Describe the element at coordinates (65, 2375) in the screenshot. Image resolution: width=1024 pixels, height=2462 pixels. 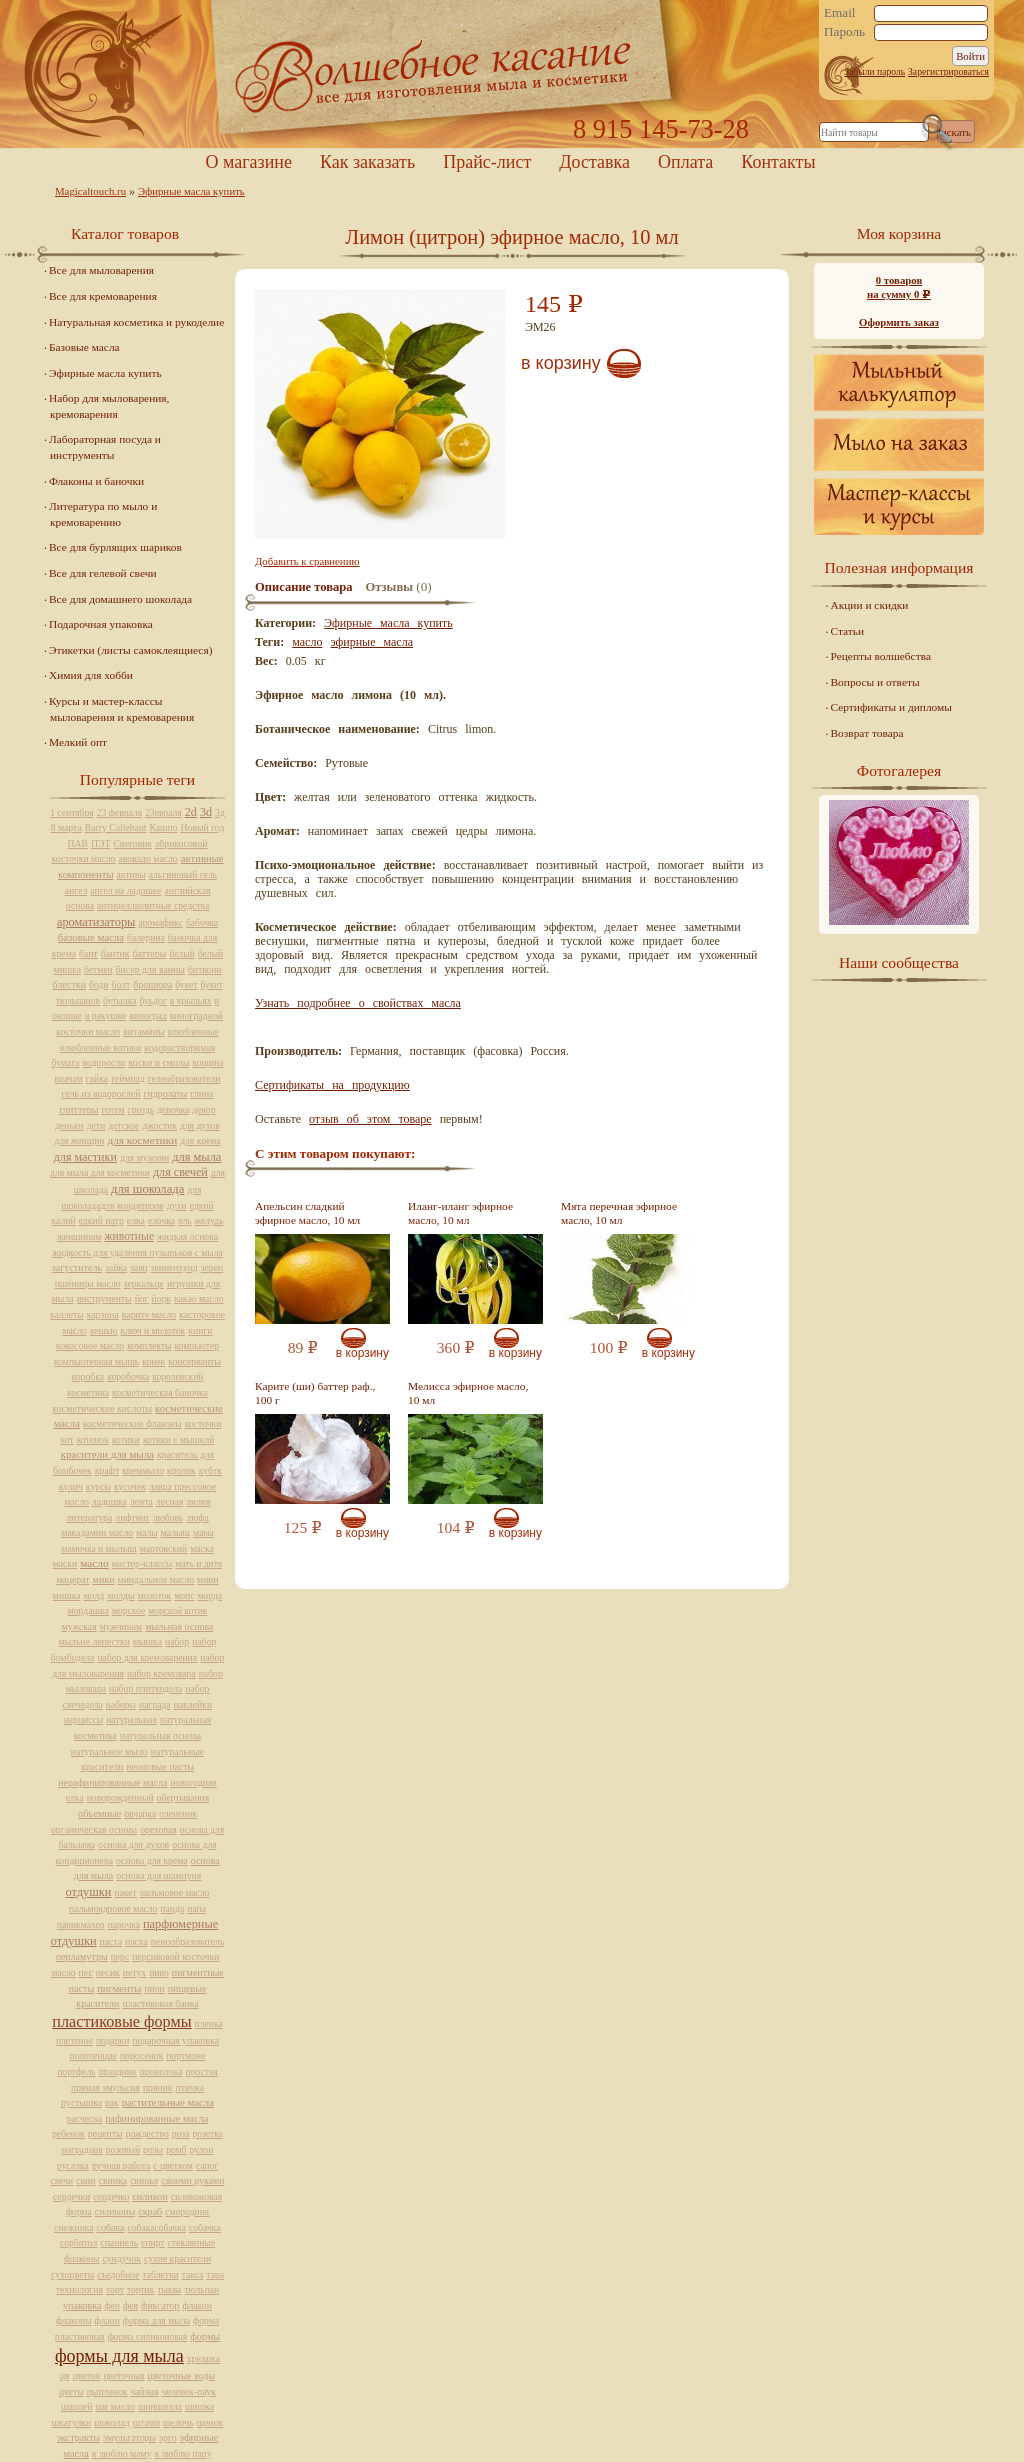
I see `цв` at that location.